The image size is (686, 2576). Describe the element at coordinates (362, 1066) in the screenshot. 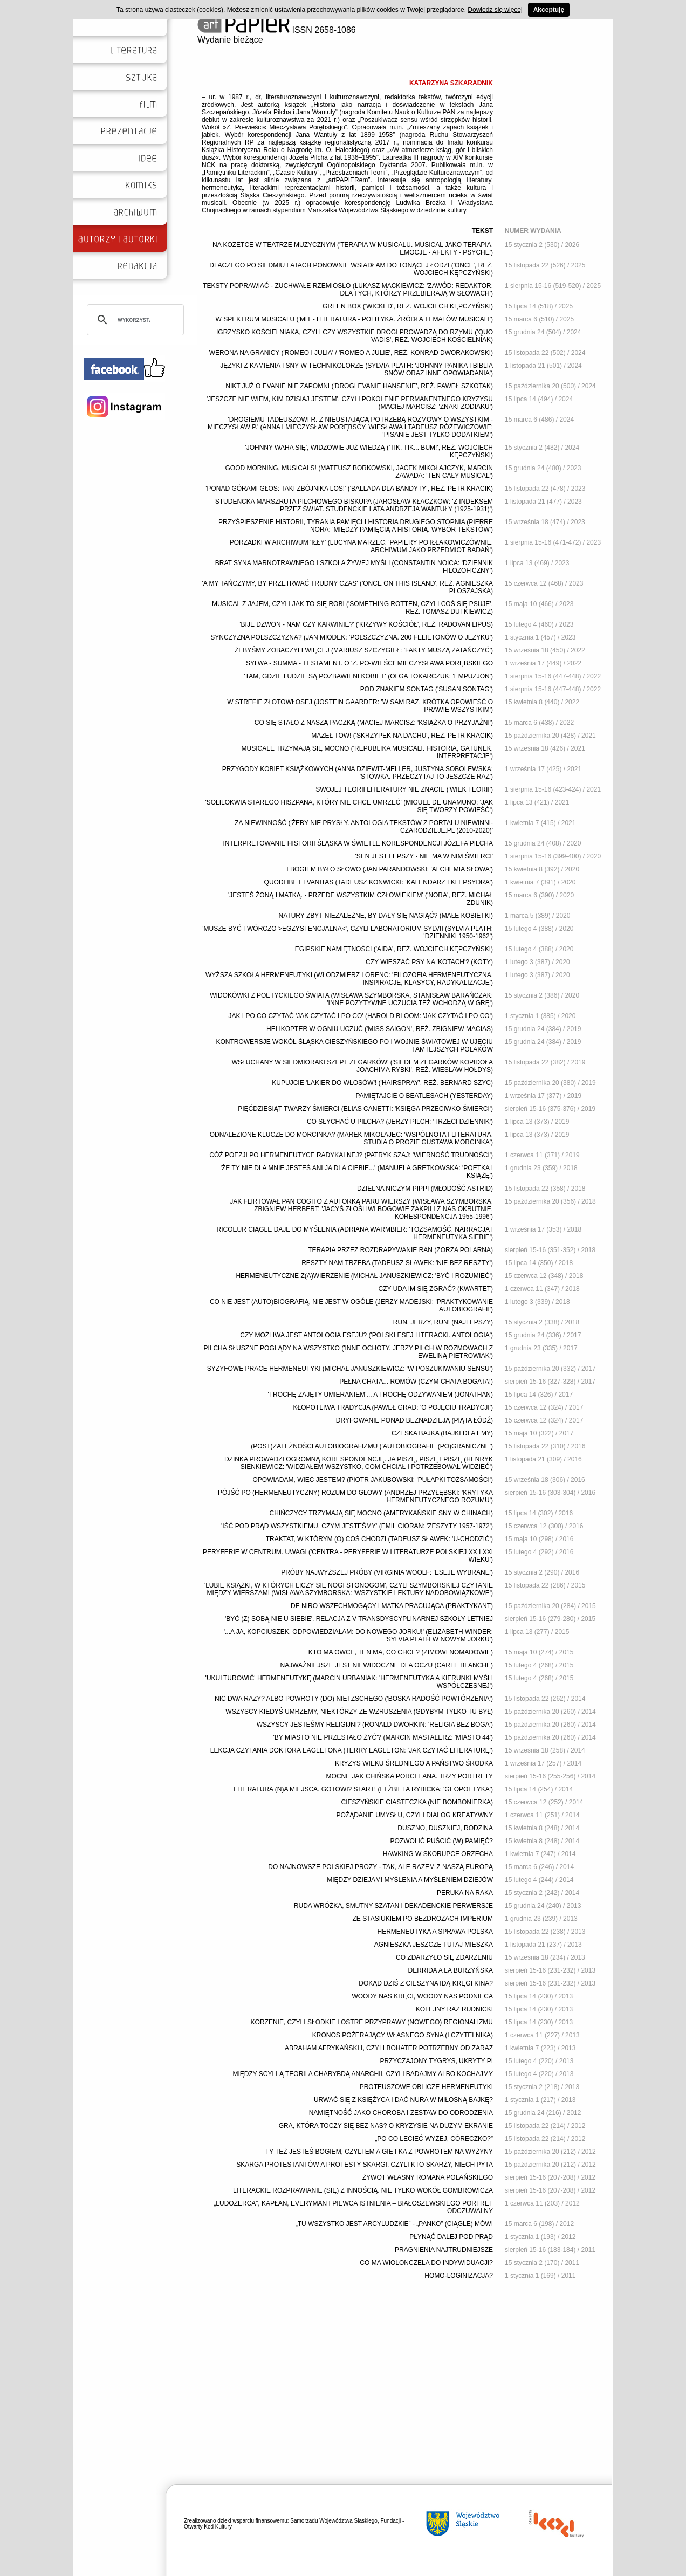

I see `'WSŁUCHANY W SIEDMIORAKI SZEPT ZEGARKÓW' ('SIEDEM ZEGARKÓW KOPIDOŁA JOACHIMA RYBKI', REŻ. WIESŁAW HOŁDYS)` at that location.